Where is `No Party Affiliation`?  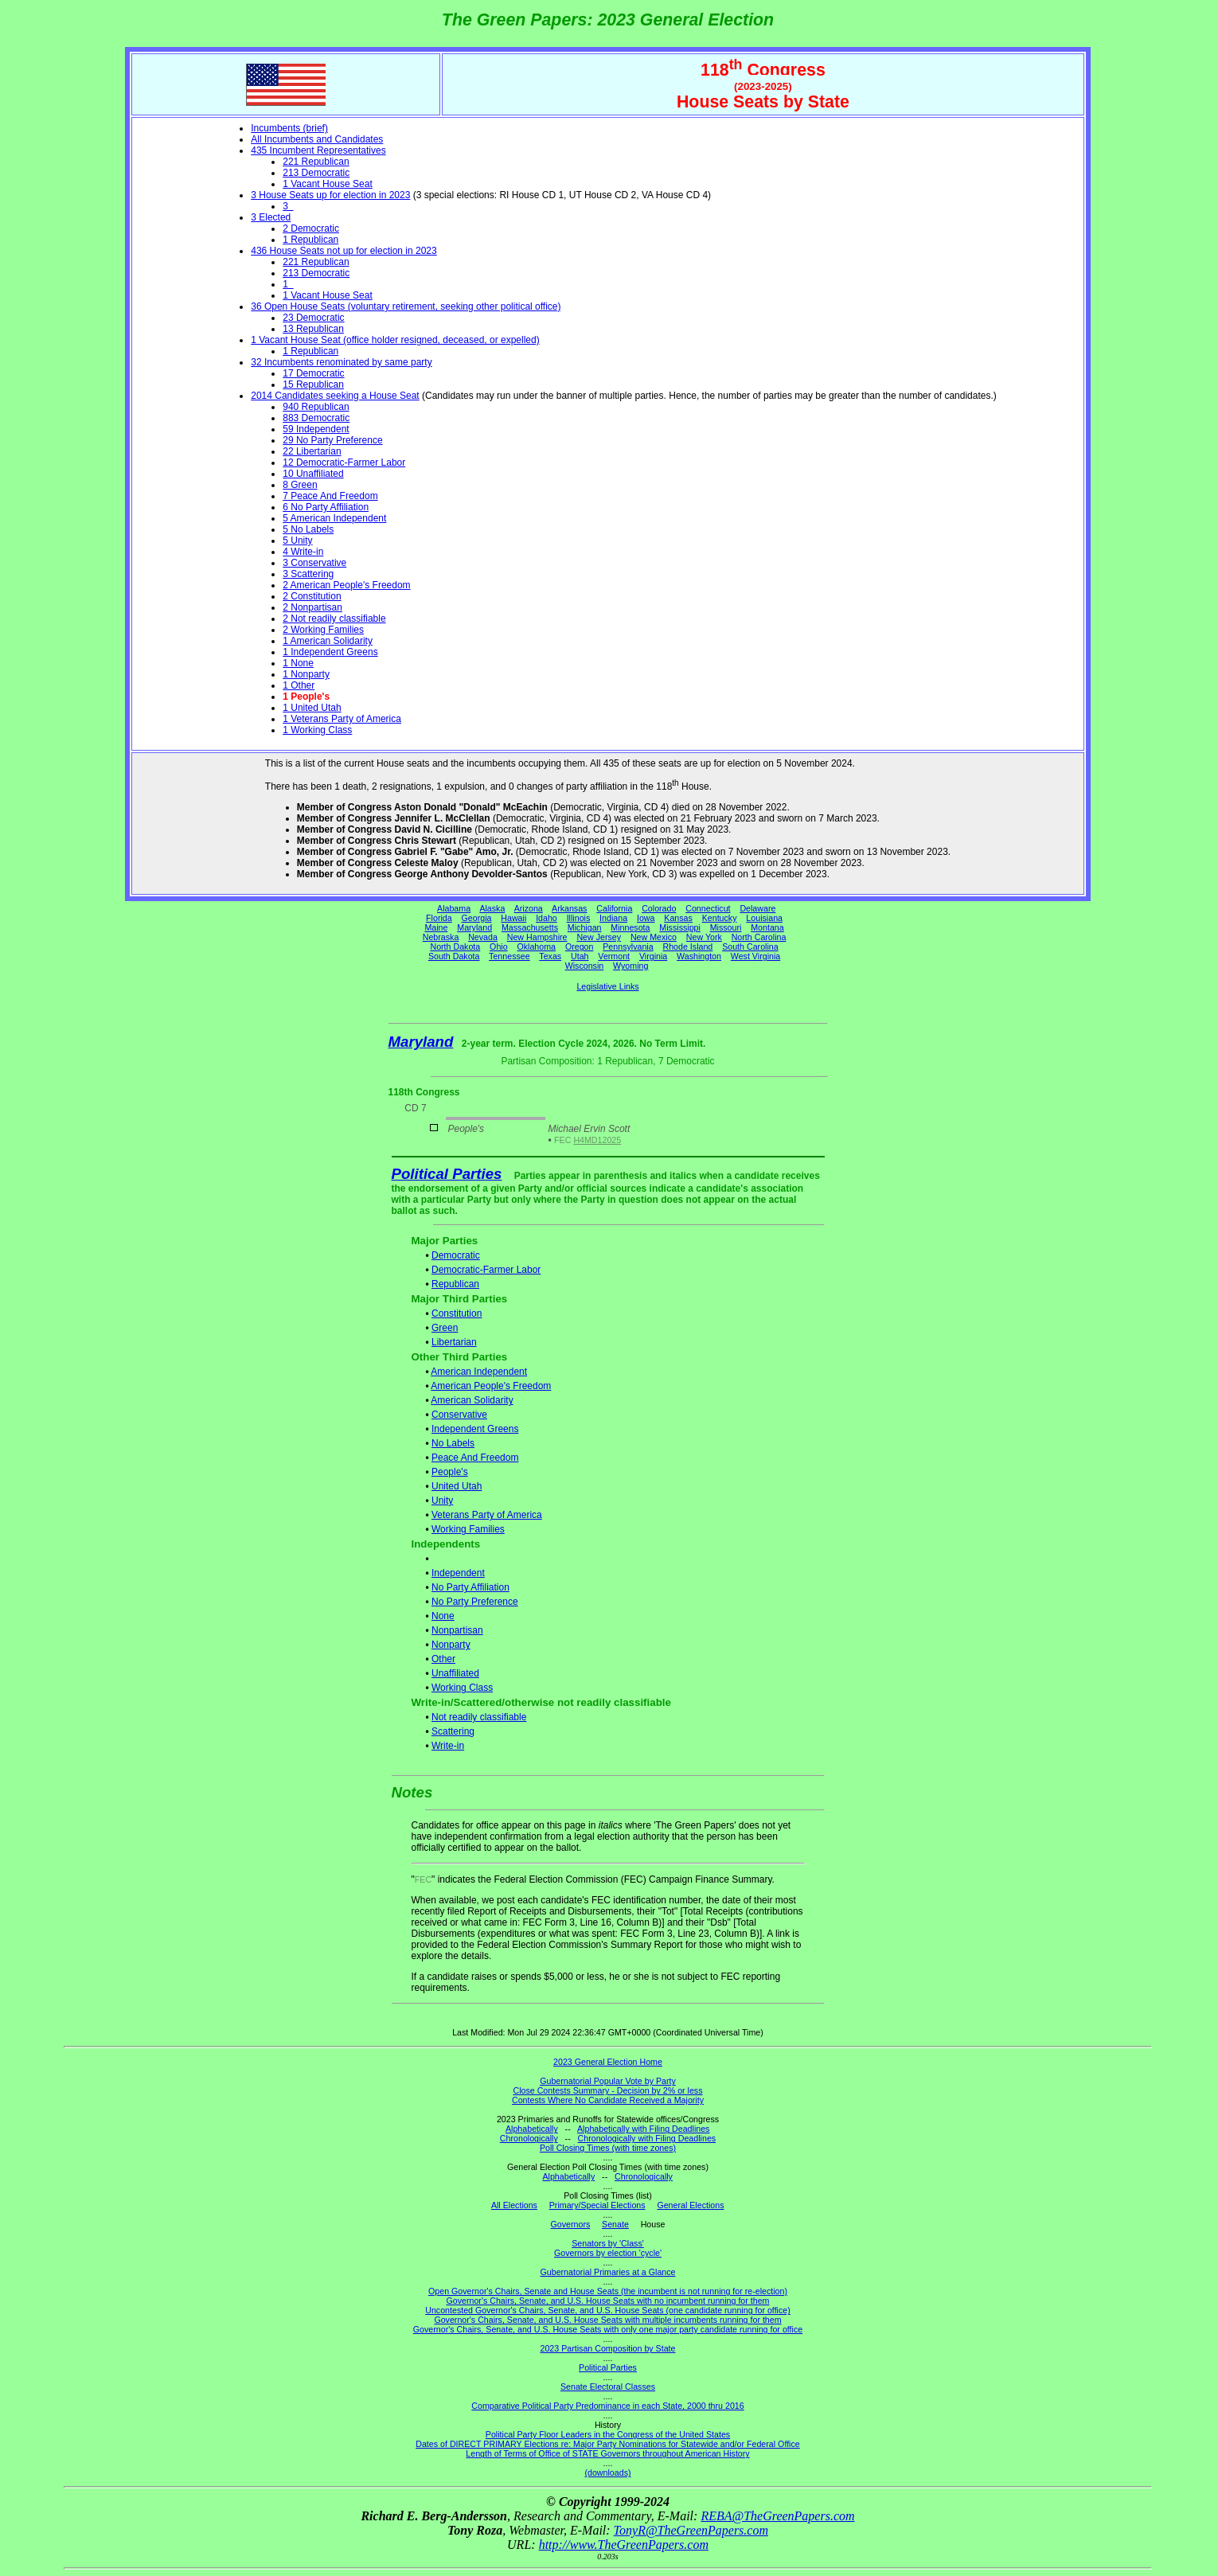
No Party Affiliation is located at coordinates (470, 1587).